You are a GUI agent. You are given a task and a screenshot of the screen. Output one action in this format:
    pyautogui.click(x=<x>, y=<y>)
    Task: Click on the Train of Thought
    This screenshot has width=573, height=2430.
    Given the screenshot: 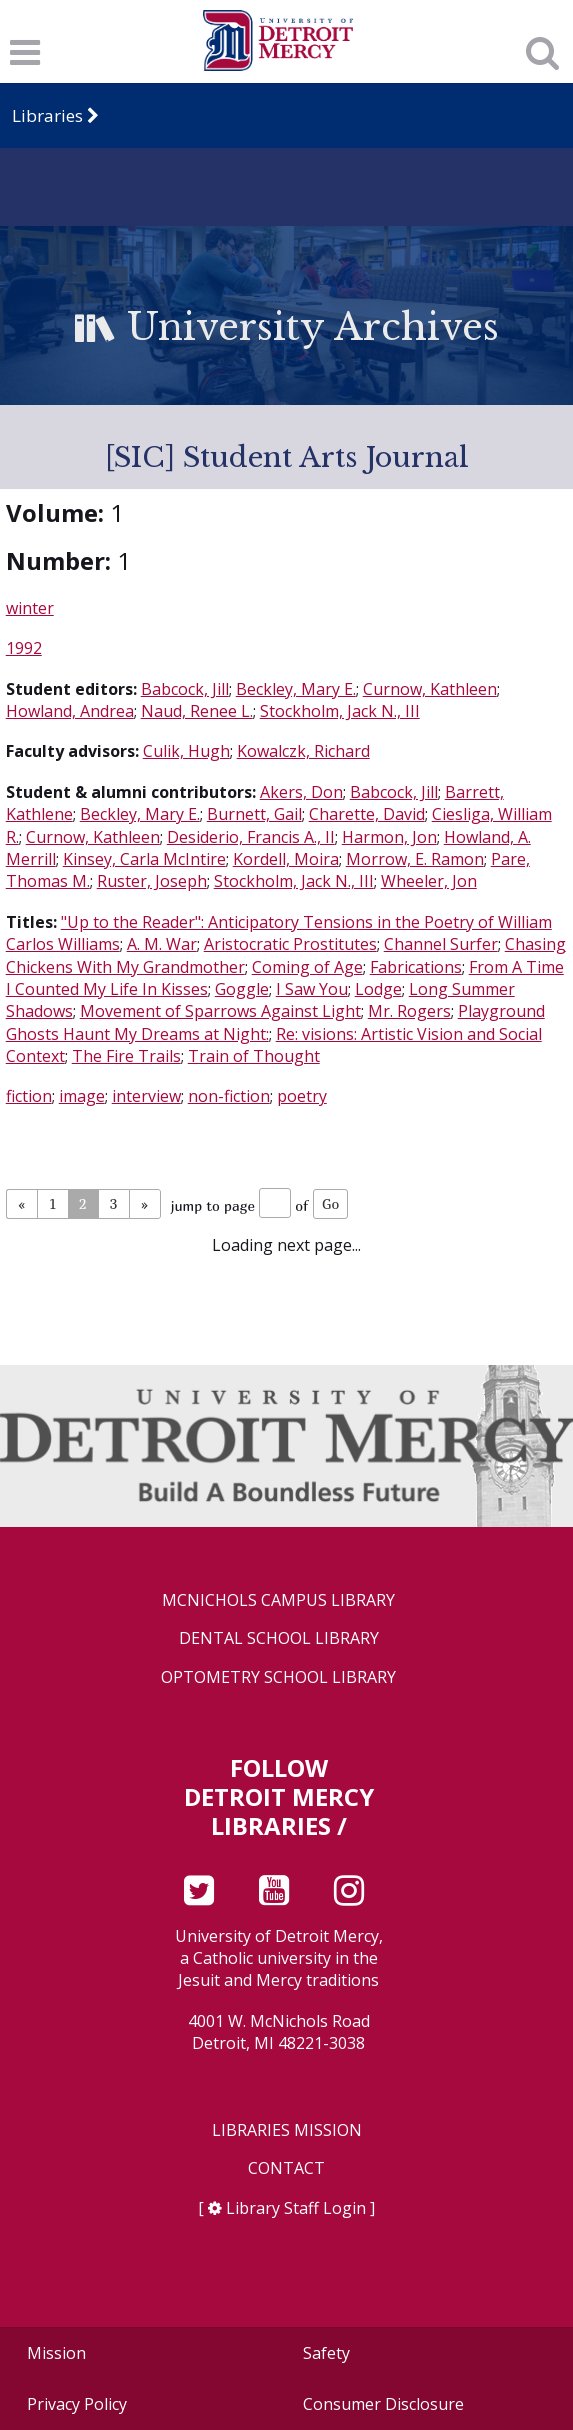 What is the action you would take?
    pyautogui.click(x=254, y=1056)
    